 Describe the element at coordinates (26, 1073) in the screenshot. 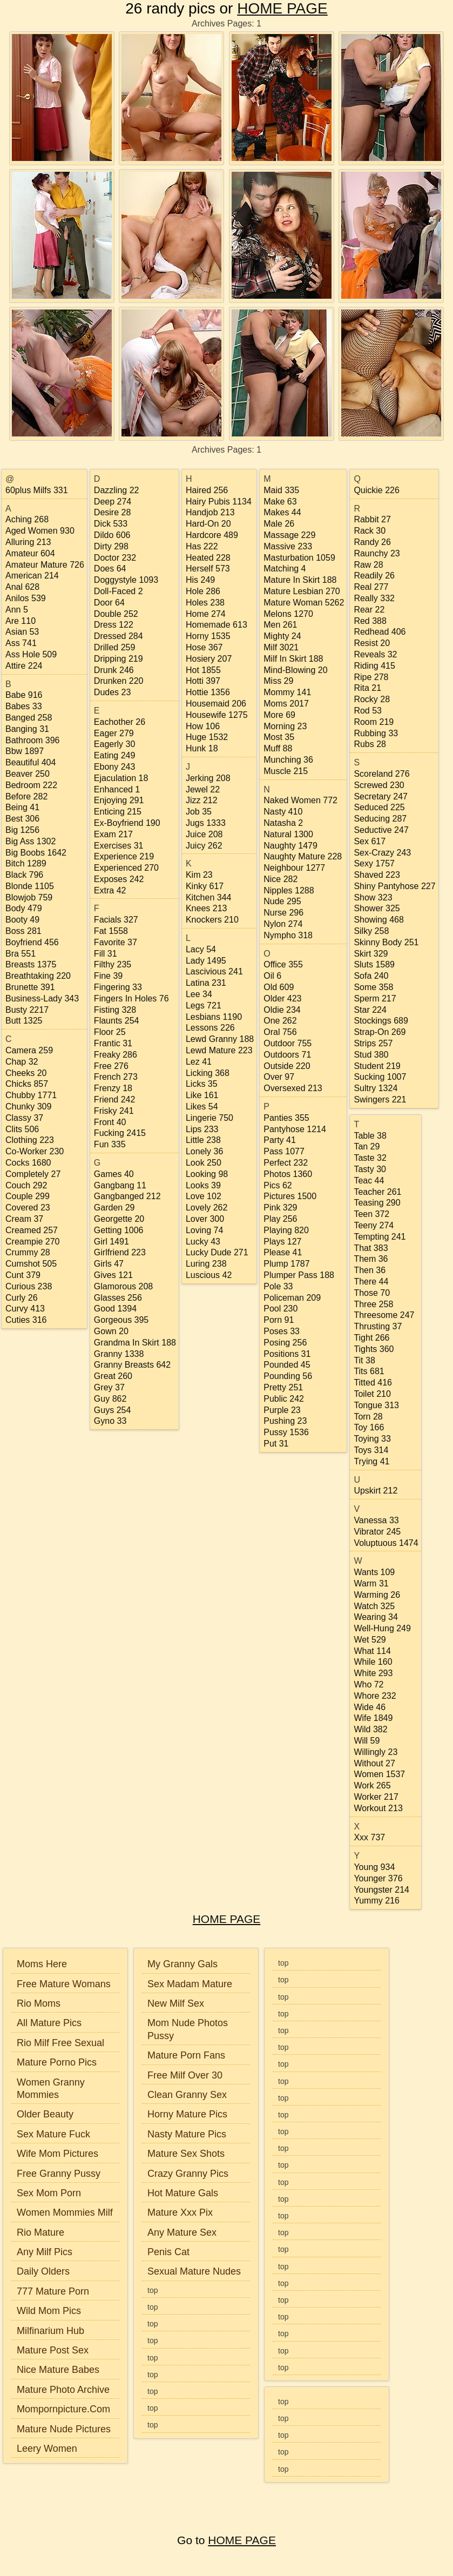

I see `cheeks 20` at that location.